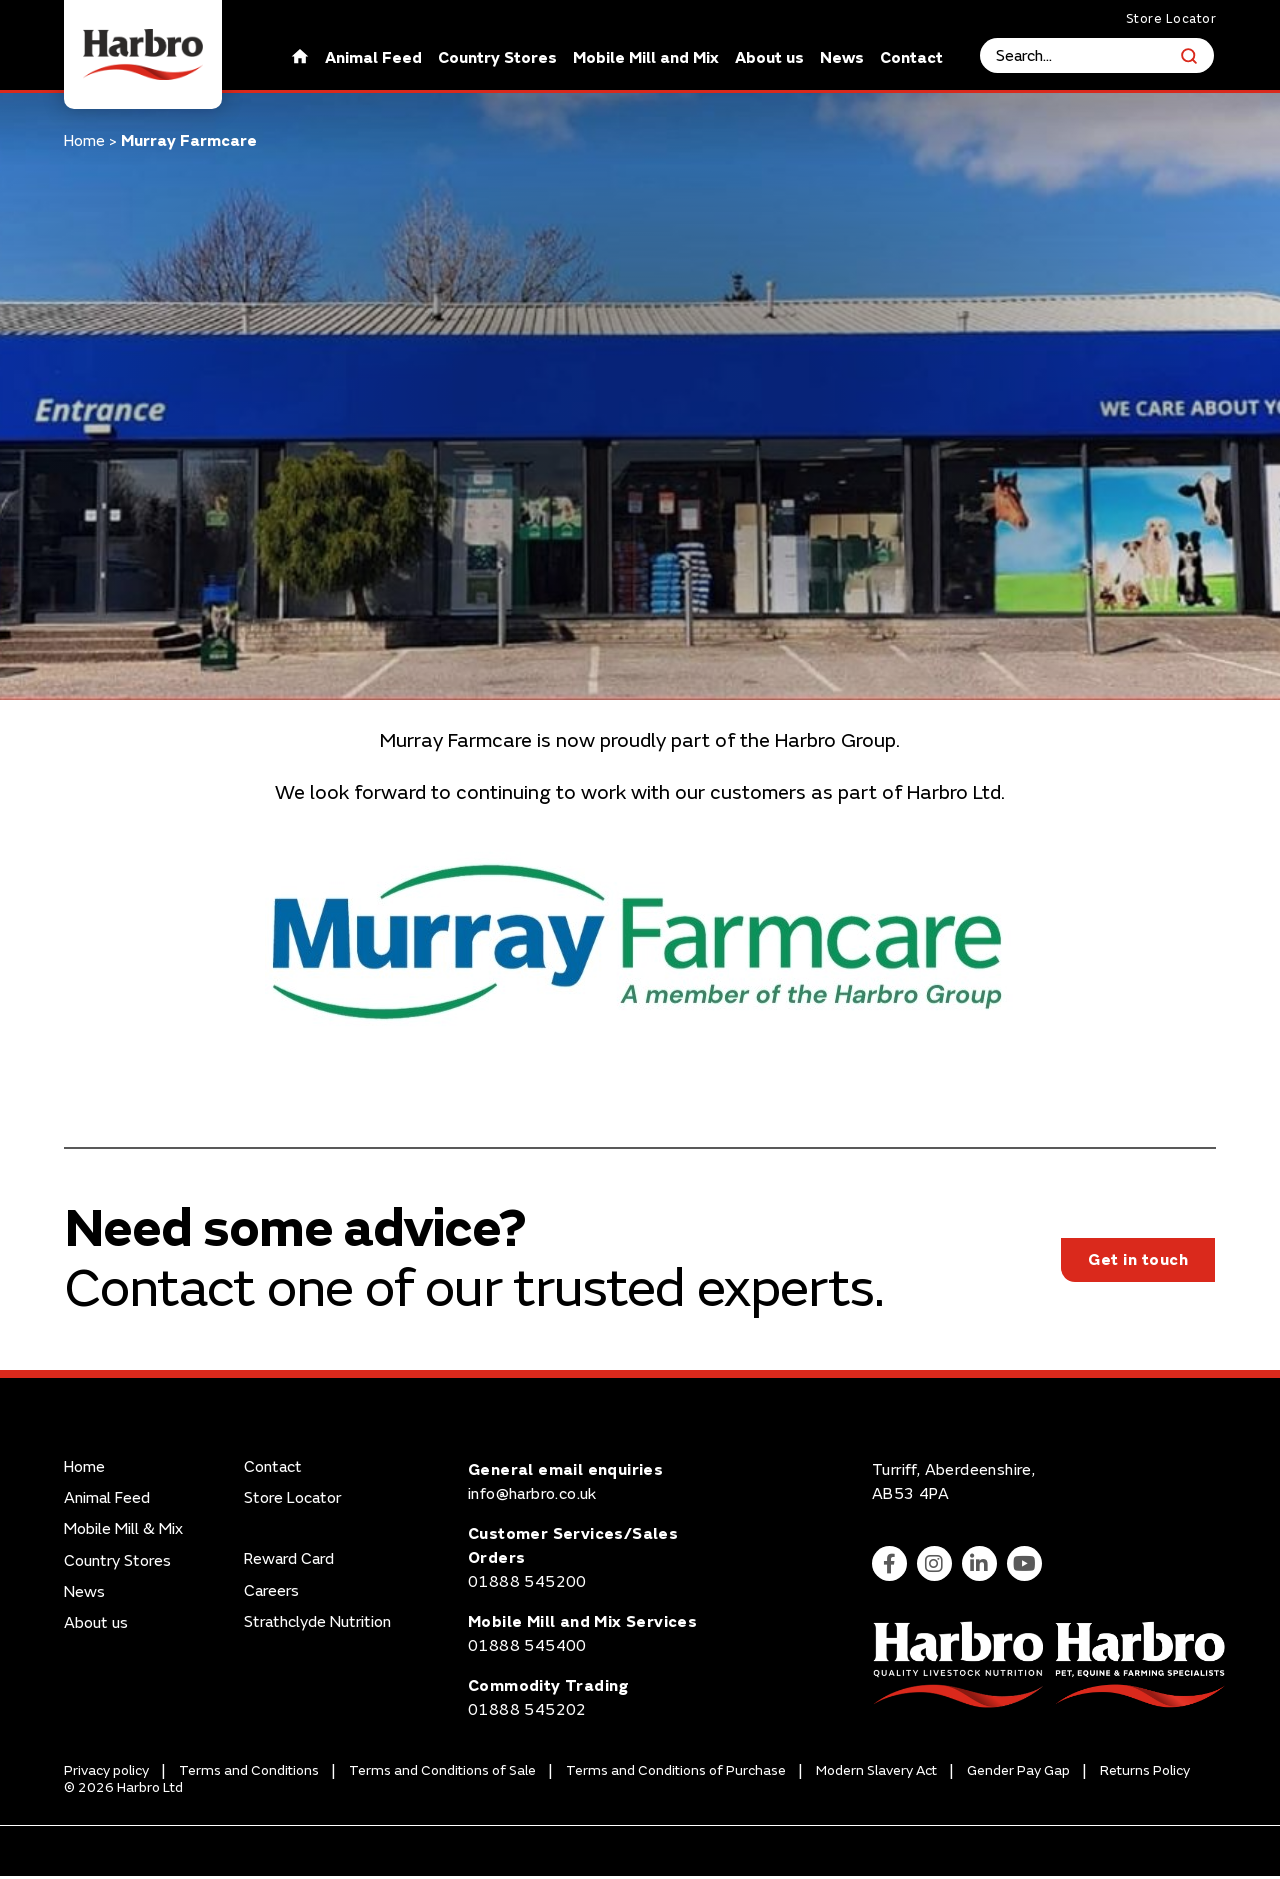  Describe the element at coordinates (527, 1713) in the screenshot. I see `01888 545202` at that location.